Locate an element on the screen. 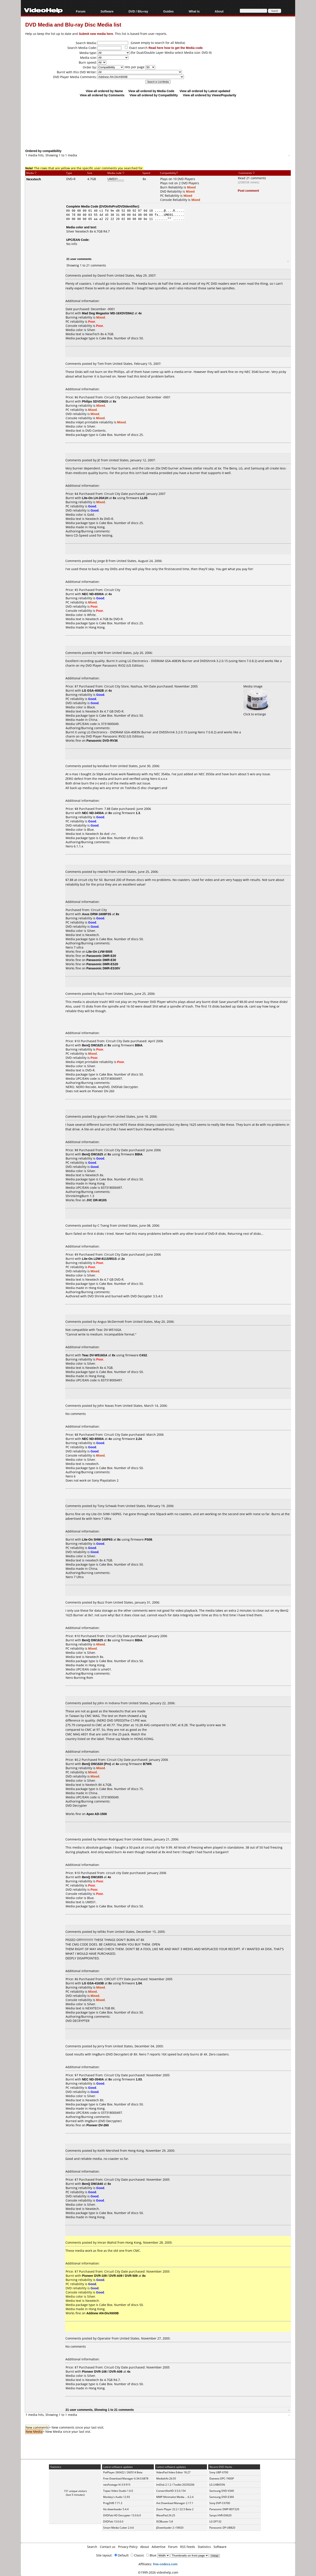 The width and height of the screenshot is (316, 2576). DVDFab HD Decrypter 13.0.6.0 is located at coordinates (122, 2515).